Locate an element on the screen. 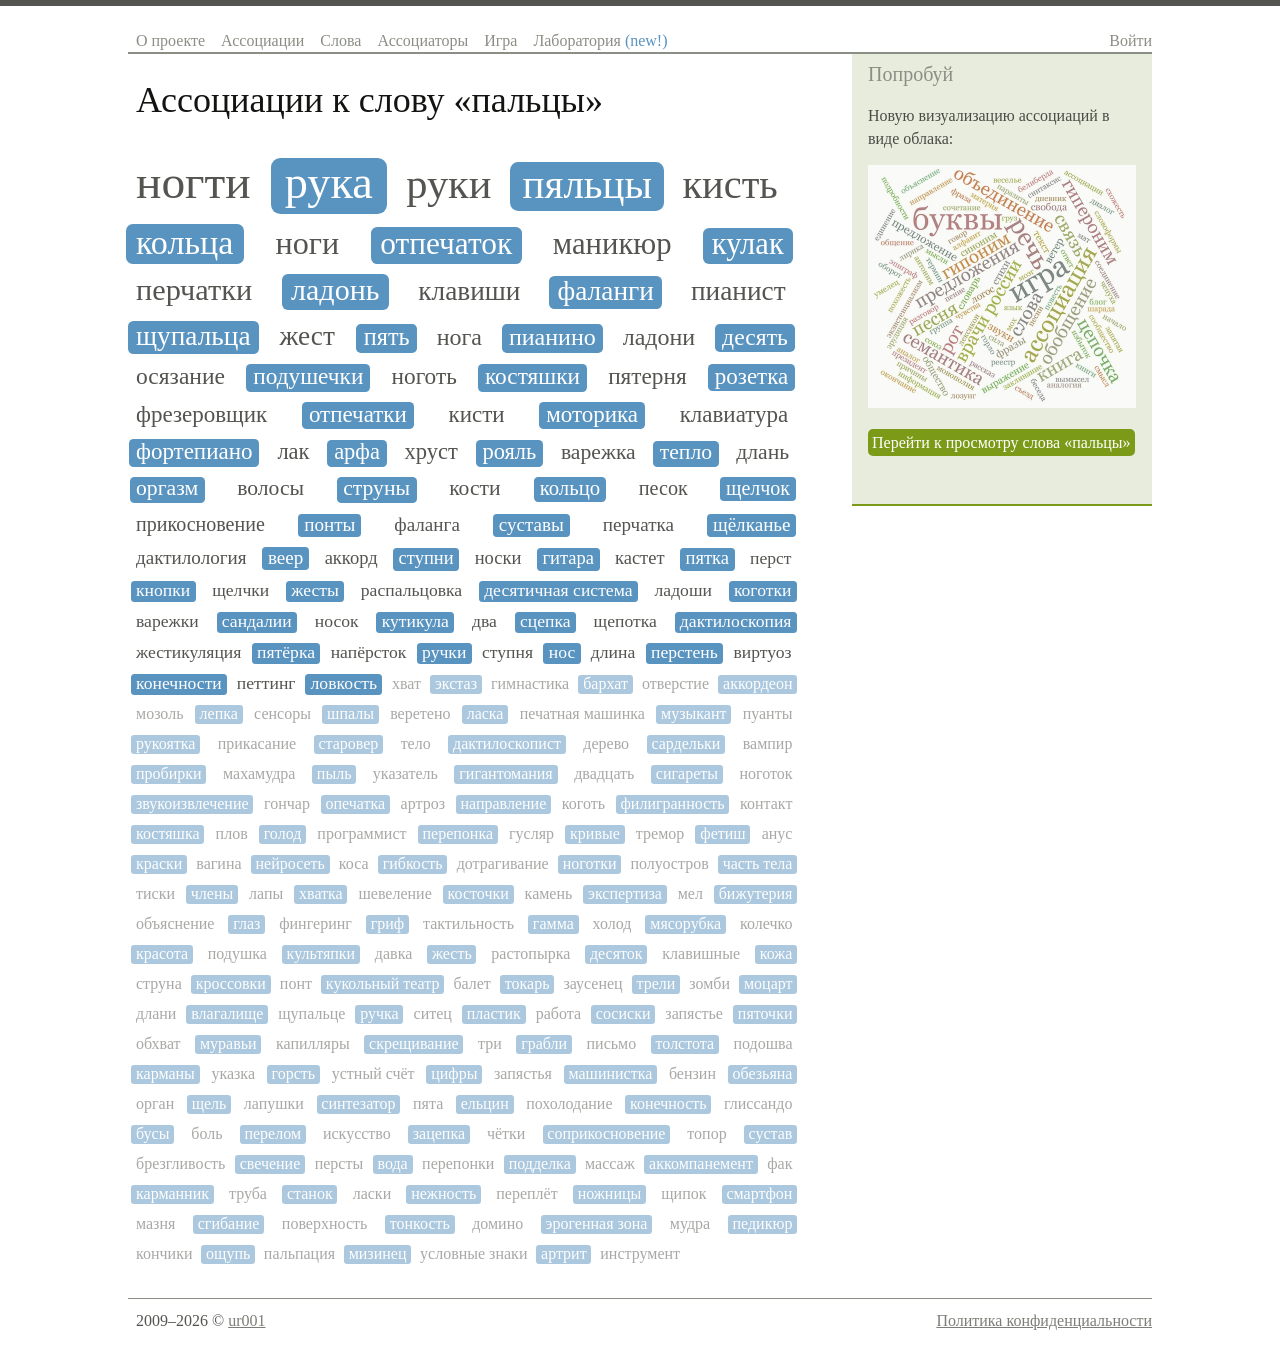 This screenshot has width=1280, height=1355. кнопки is located at coordinates (163, 590).